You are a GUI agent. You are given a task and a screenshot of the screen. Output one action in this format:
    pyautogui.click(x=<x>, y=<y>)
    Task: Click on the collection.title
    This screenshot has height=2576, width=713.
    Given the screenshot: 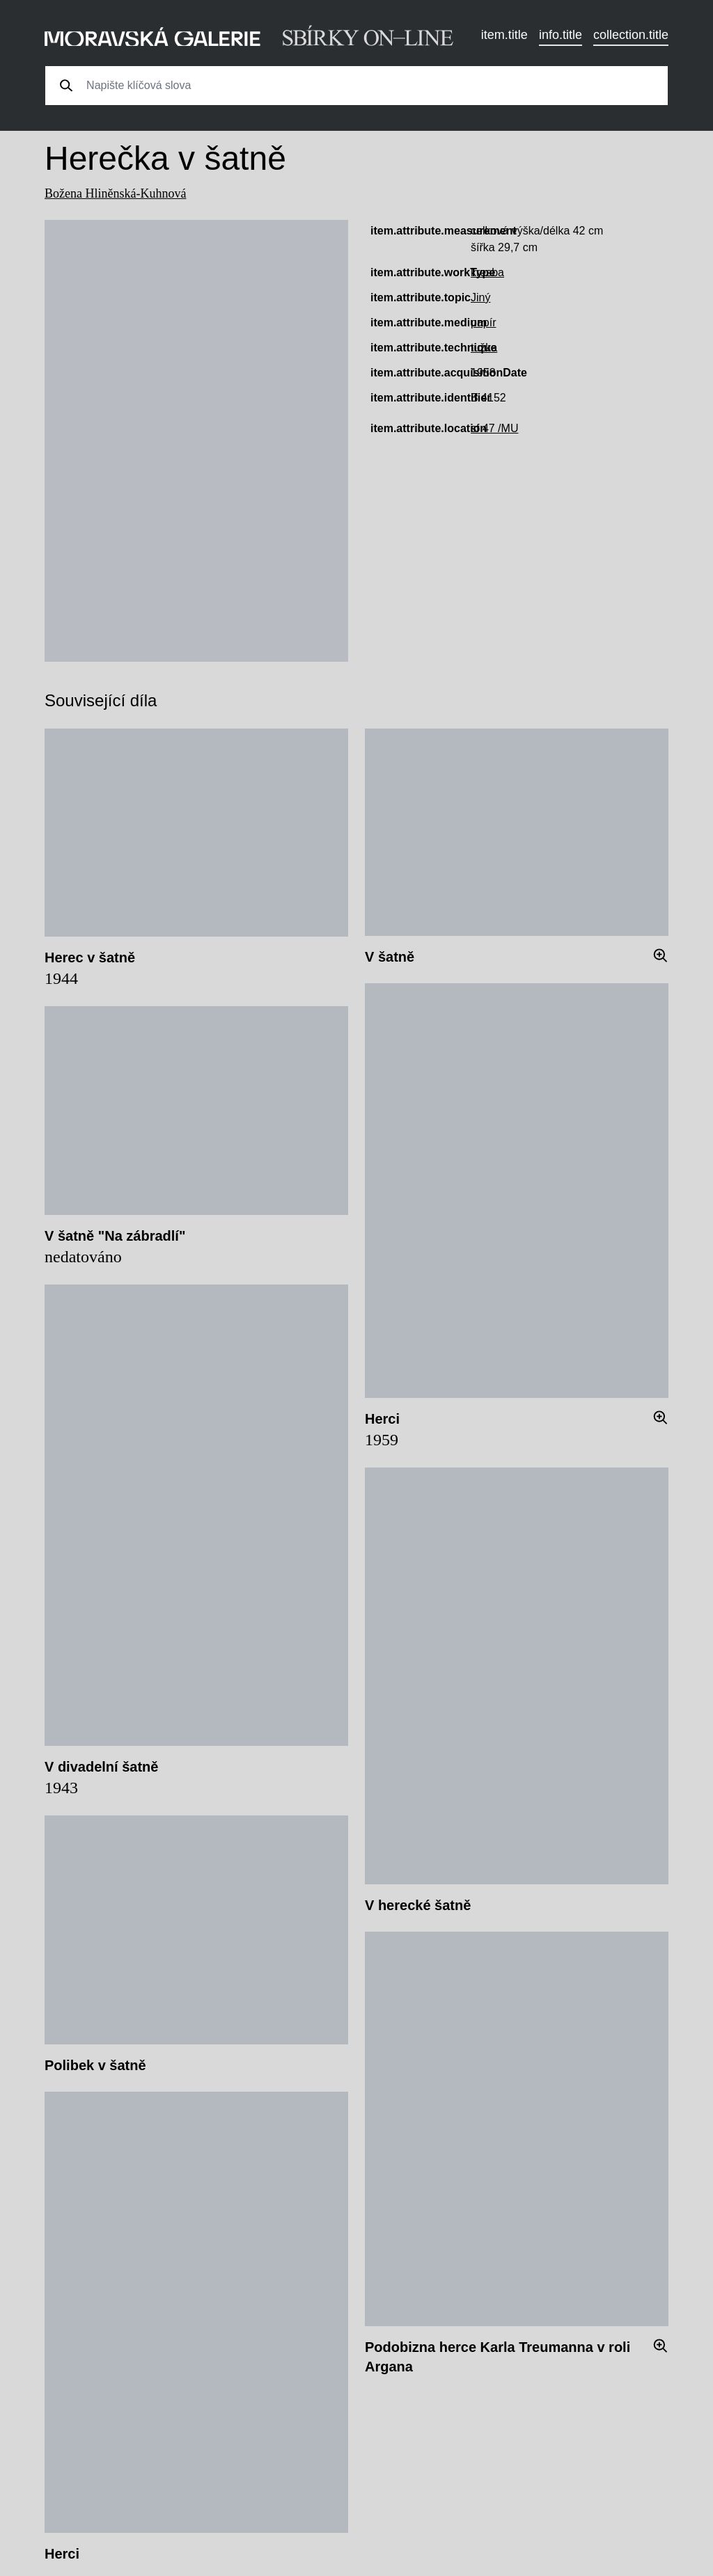 What is the action you would take?
    pyautogui.click(x=630, y=35)
    